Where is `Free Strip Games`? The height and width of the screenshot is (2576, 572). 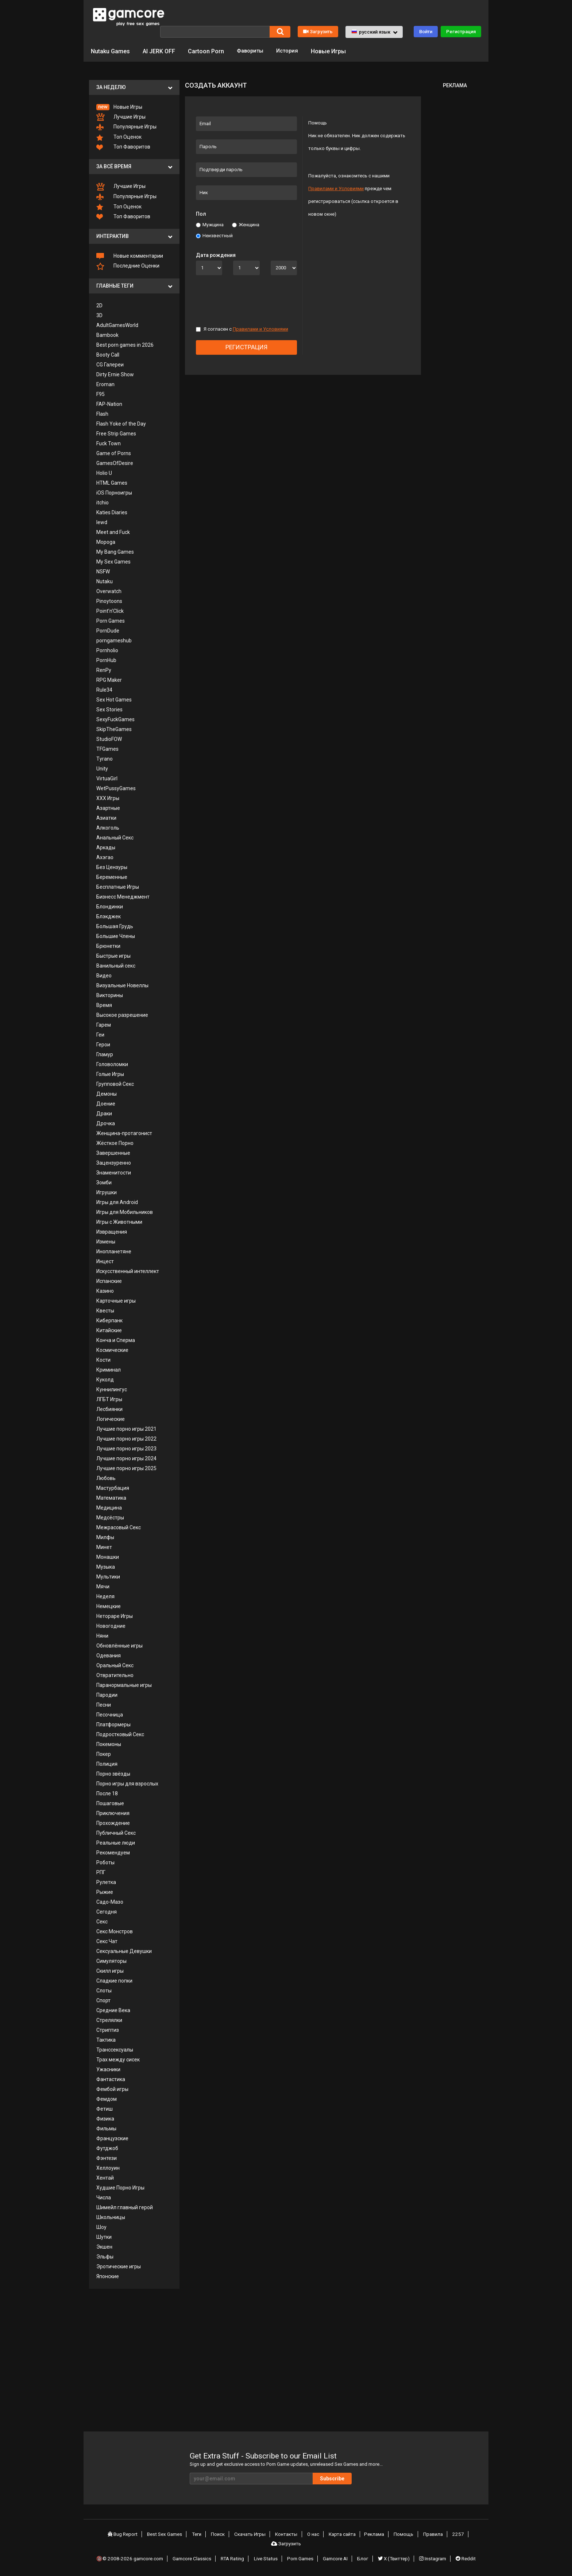
Free Strip Games is located at coordinates (116, 433).